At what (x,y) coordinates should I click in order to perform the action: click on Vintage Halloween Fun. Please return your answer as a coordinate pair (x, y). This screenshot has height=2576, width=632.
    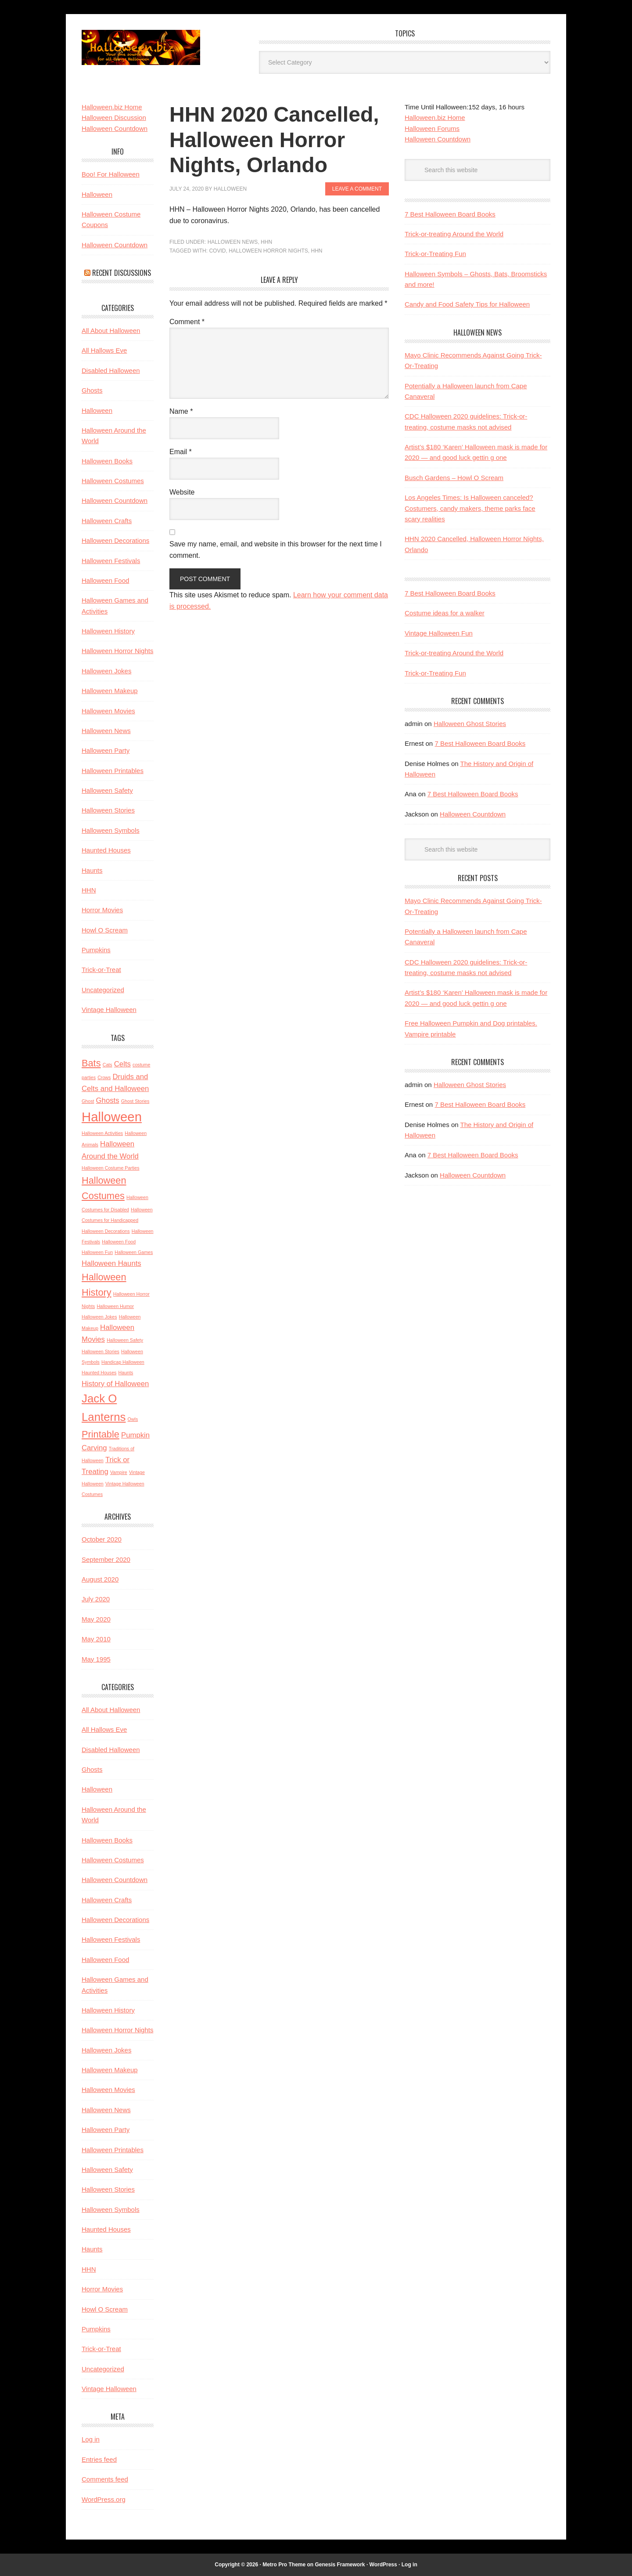
    Looking at the image, I should click on (439, 633).